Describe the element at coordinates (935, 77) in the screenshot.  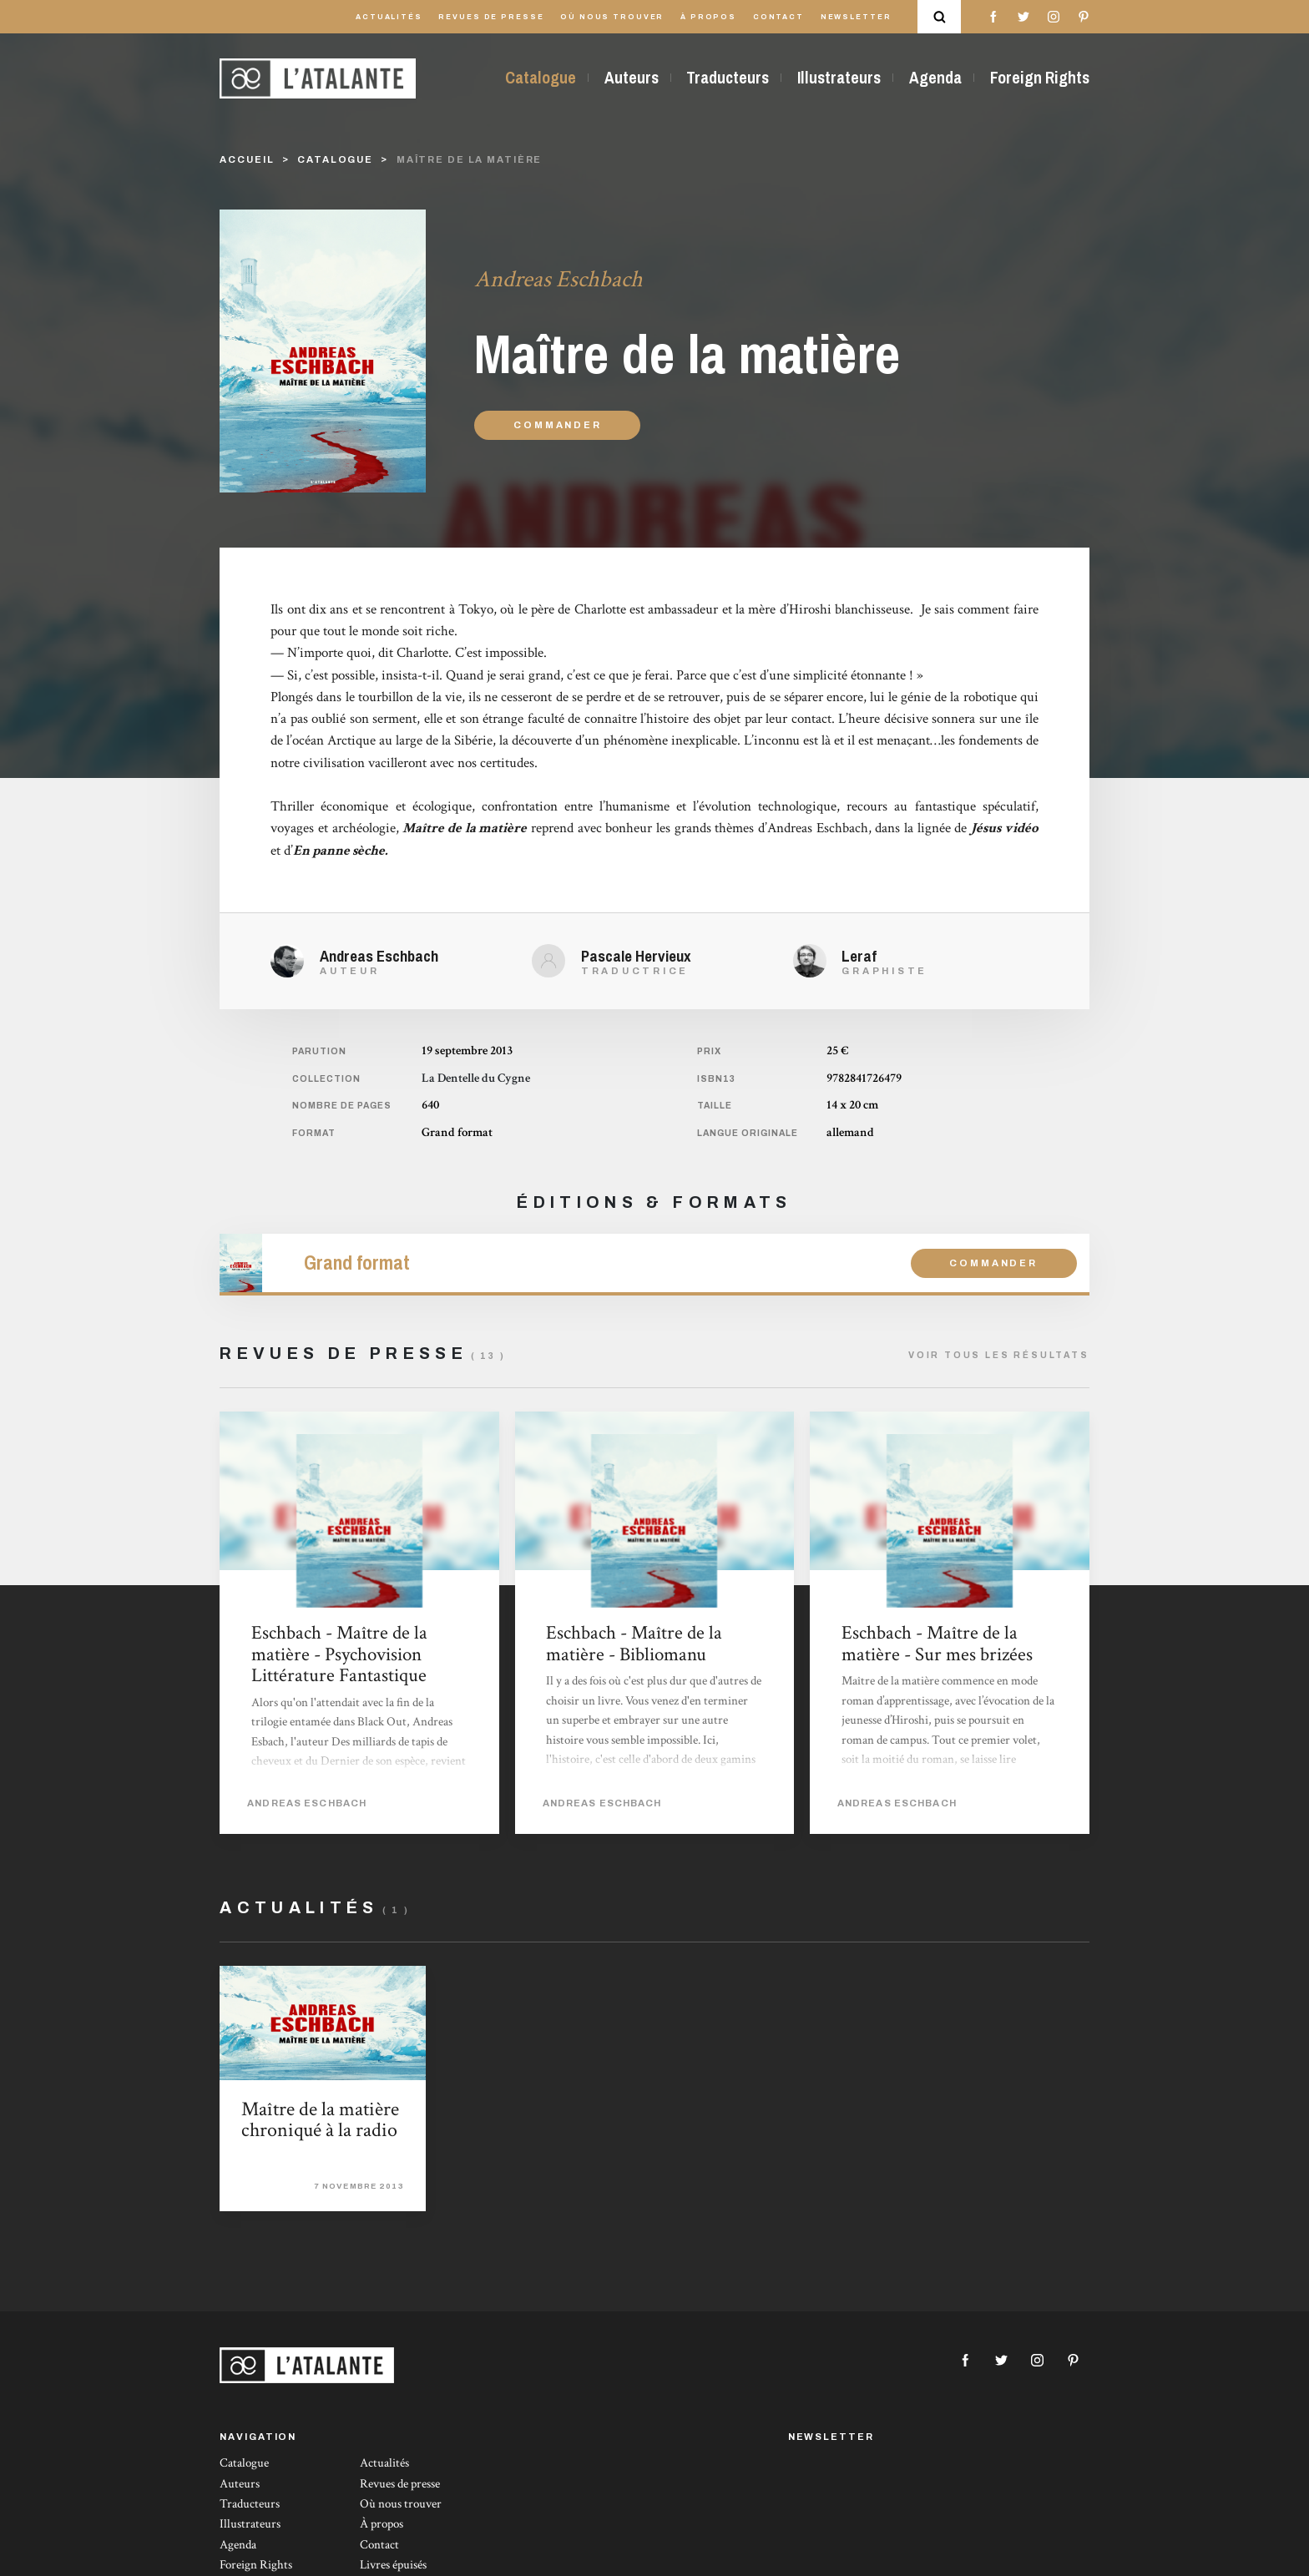
I see `Agenda` at that location.